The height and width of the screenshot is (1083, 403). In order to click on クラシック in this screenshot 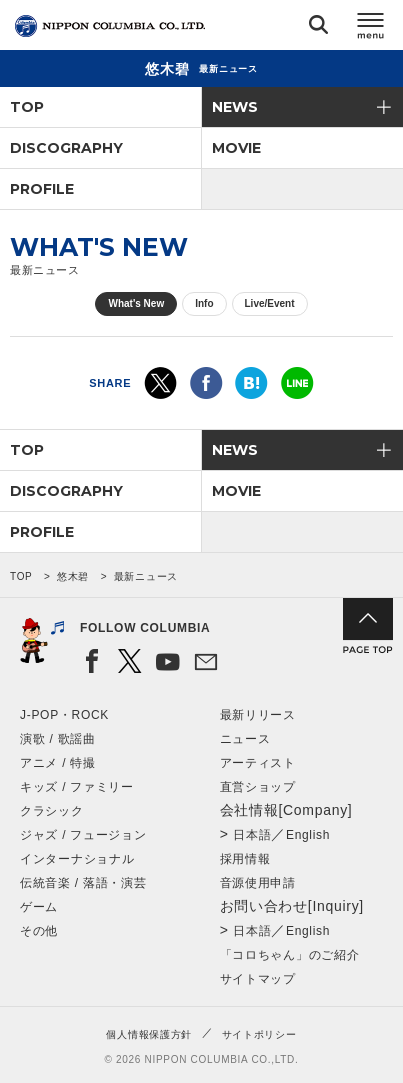, I will do `click(52, 811)`.